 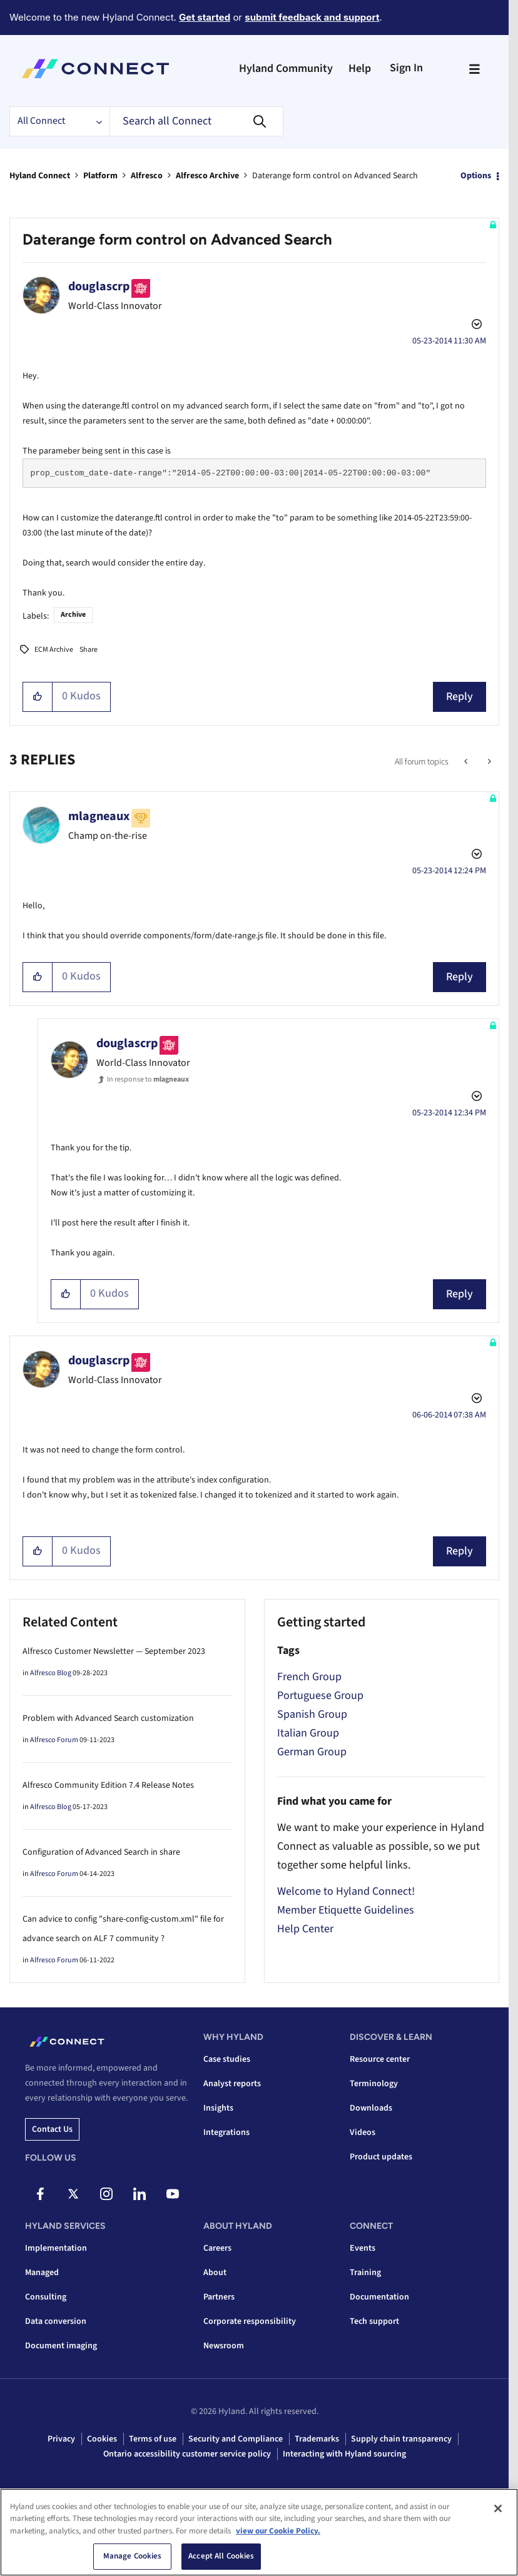 What do you see at coordinates (345, 1910) in the screenshot?
I see `Member Etiquette Guidelines` at bounding box center [345, 1910].